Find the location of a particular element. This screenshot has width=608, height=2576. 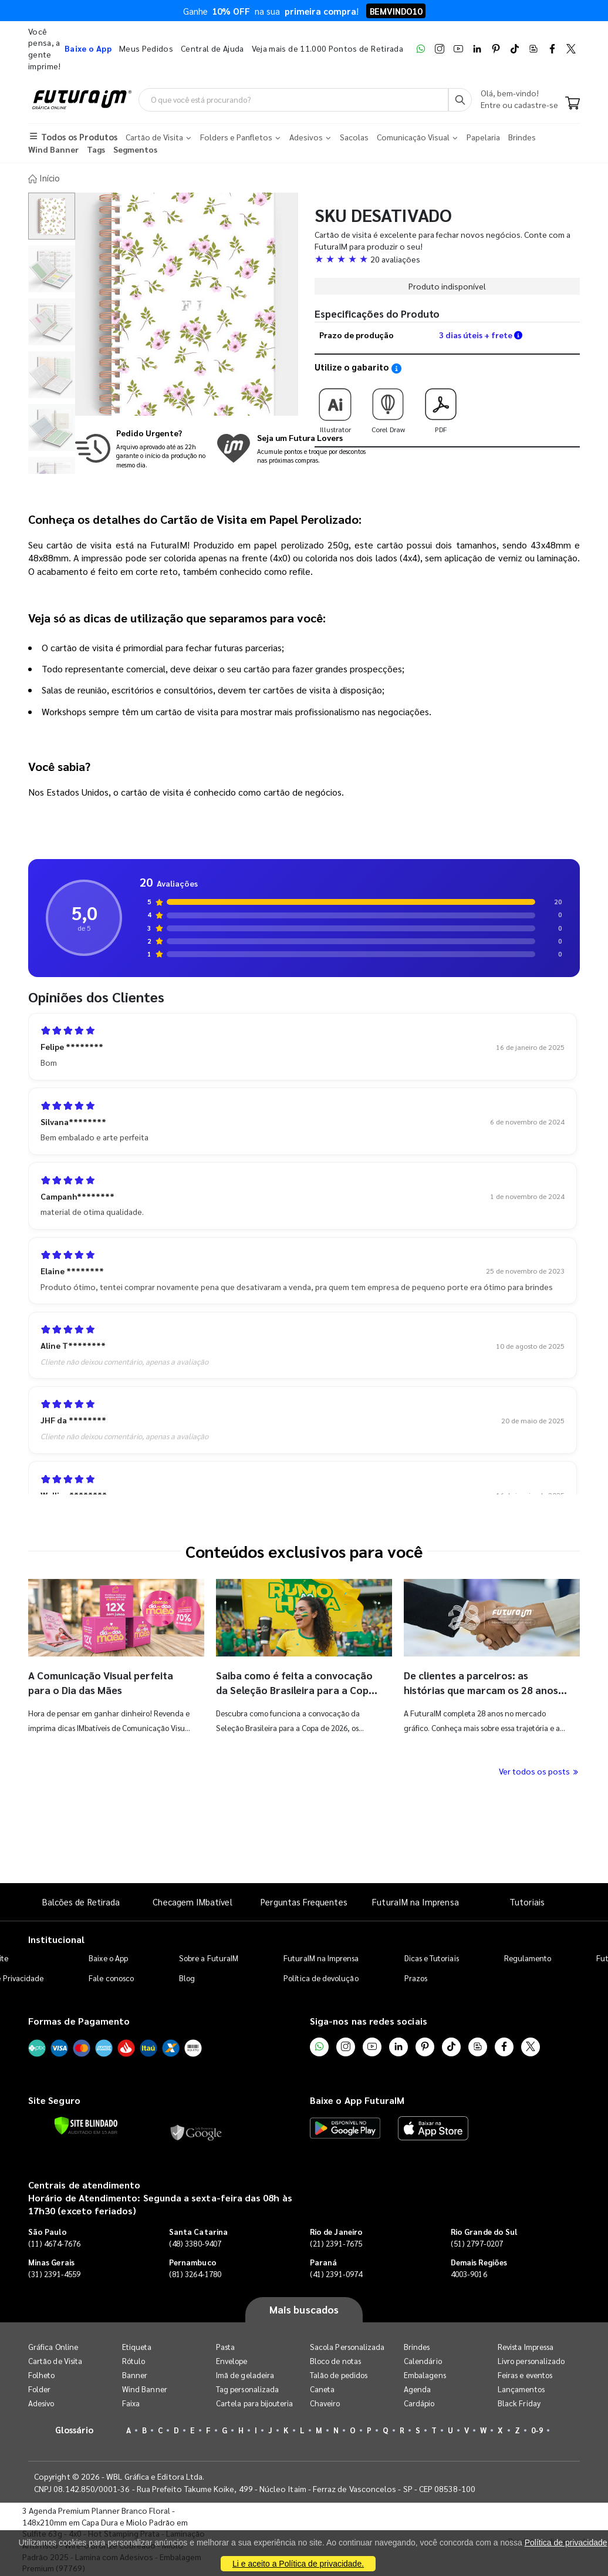

Sacola Personalizada is located at coordinates (347, 2346).